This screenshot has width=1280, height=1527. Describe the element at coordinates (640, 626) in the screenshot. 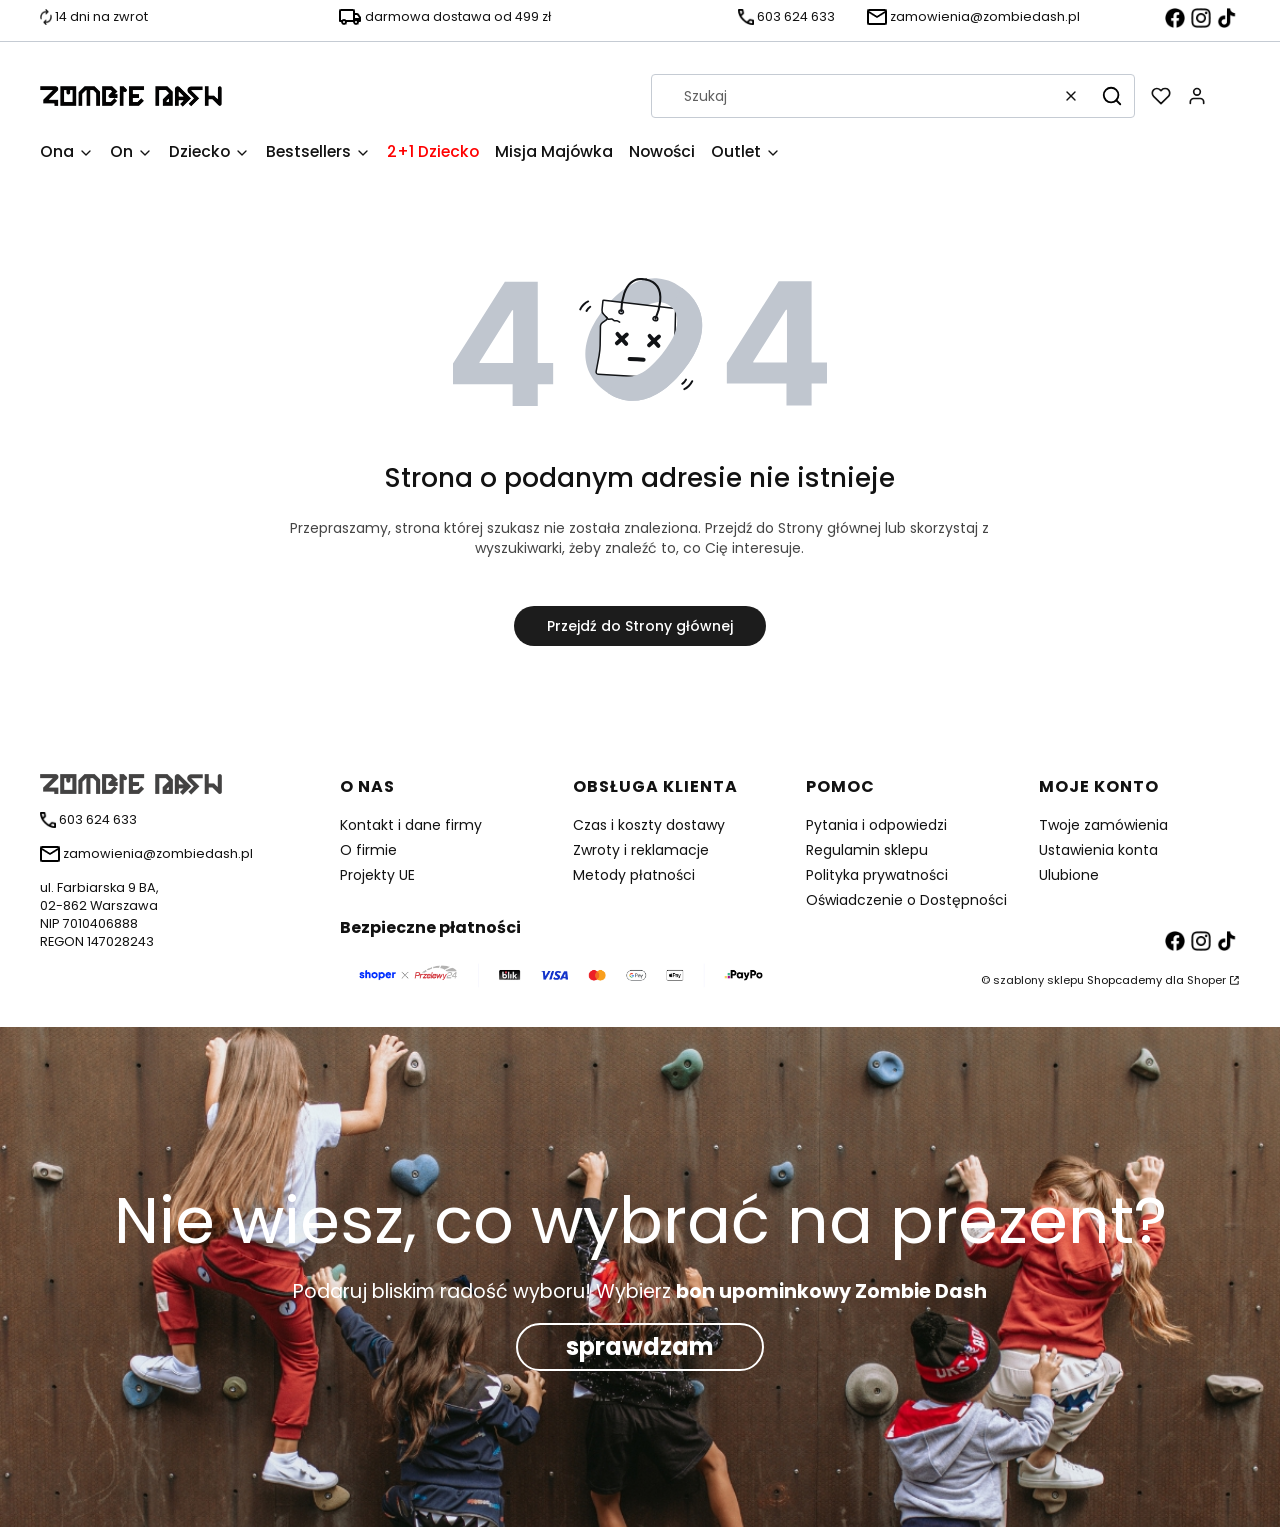

I see `Przejdź do Strony głównej` at that location.